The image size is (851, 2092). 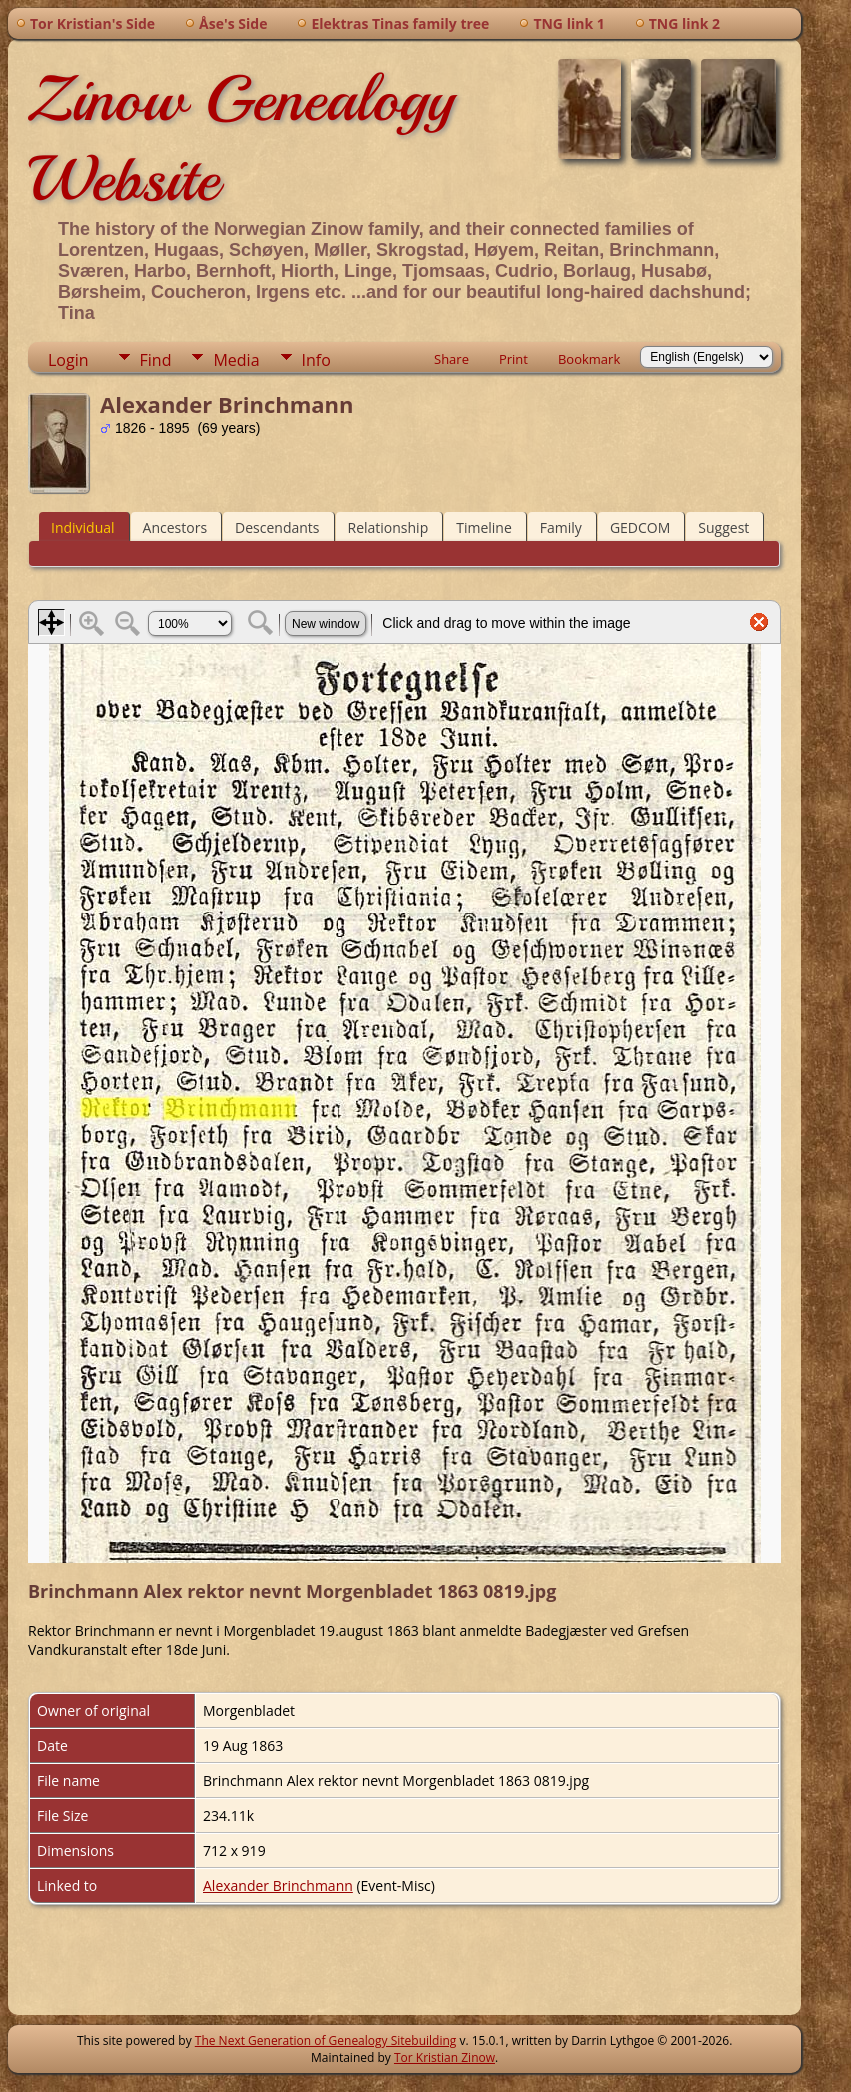 What do you see at coordinates (484, 527) in the screenshot?
I see `Timeline` at bounding box center [484, 527].